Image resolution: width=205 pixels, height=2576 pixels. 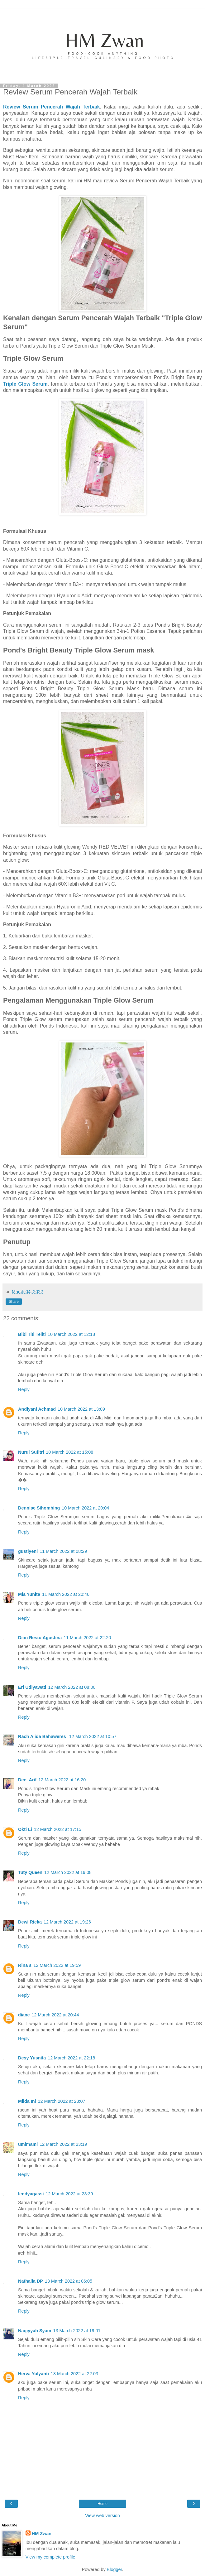 What do you see at coordinates (27, 2101) in the screenshot?
I see `Milda Ini` at bounding box center [27, 2101].